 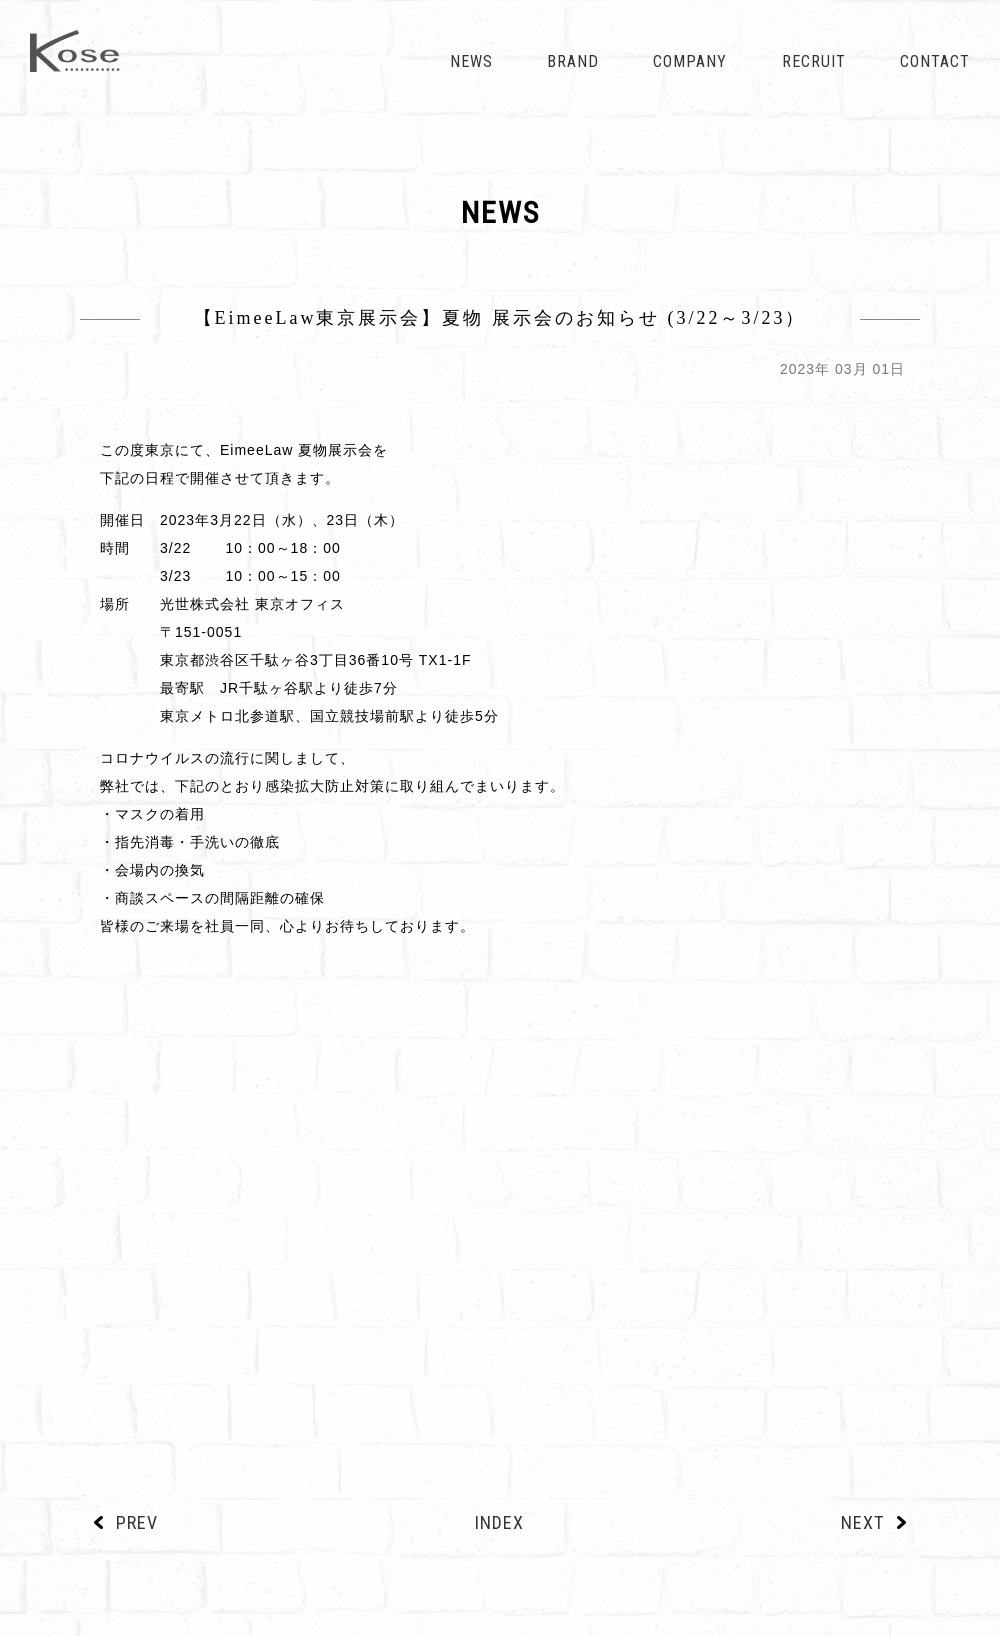 I want to click on NEXT, so click(x=862, y=1522).